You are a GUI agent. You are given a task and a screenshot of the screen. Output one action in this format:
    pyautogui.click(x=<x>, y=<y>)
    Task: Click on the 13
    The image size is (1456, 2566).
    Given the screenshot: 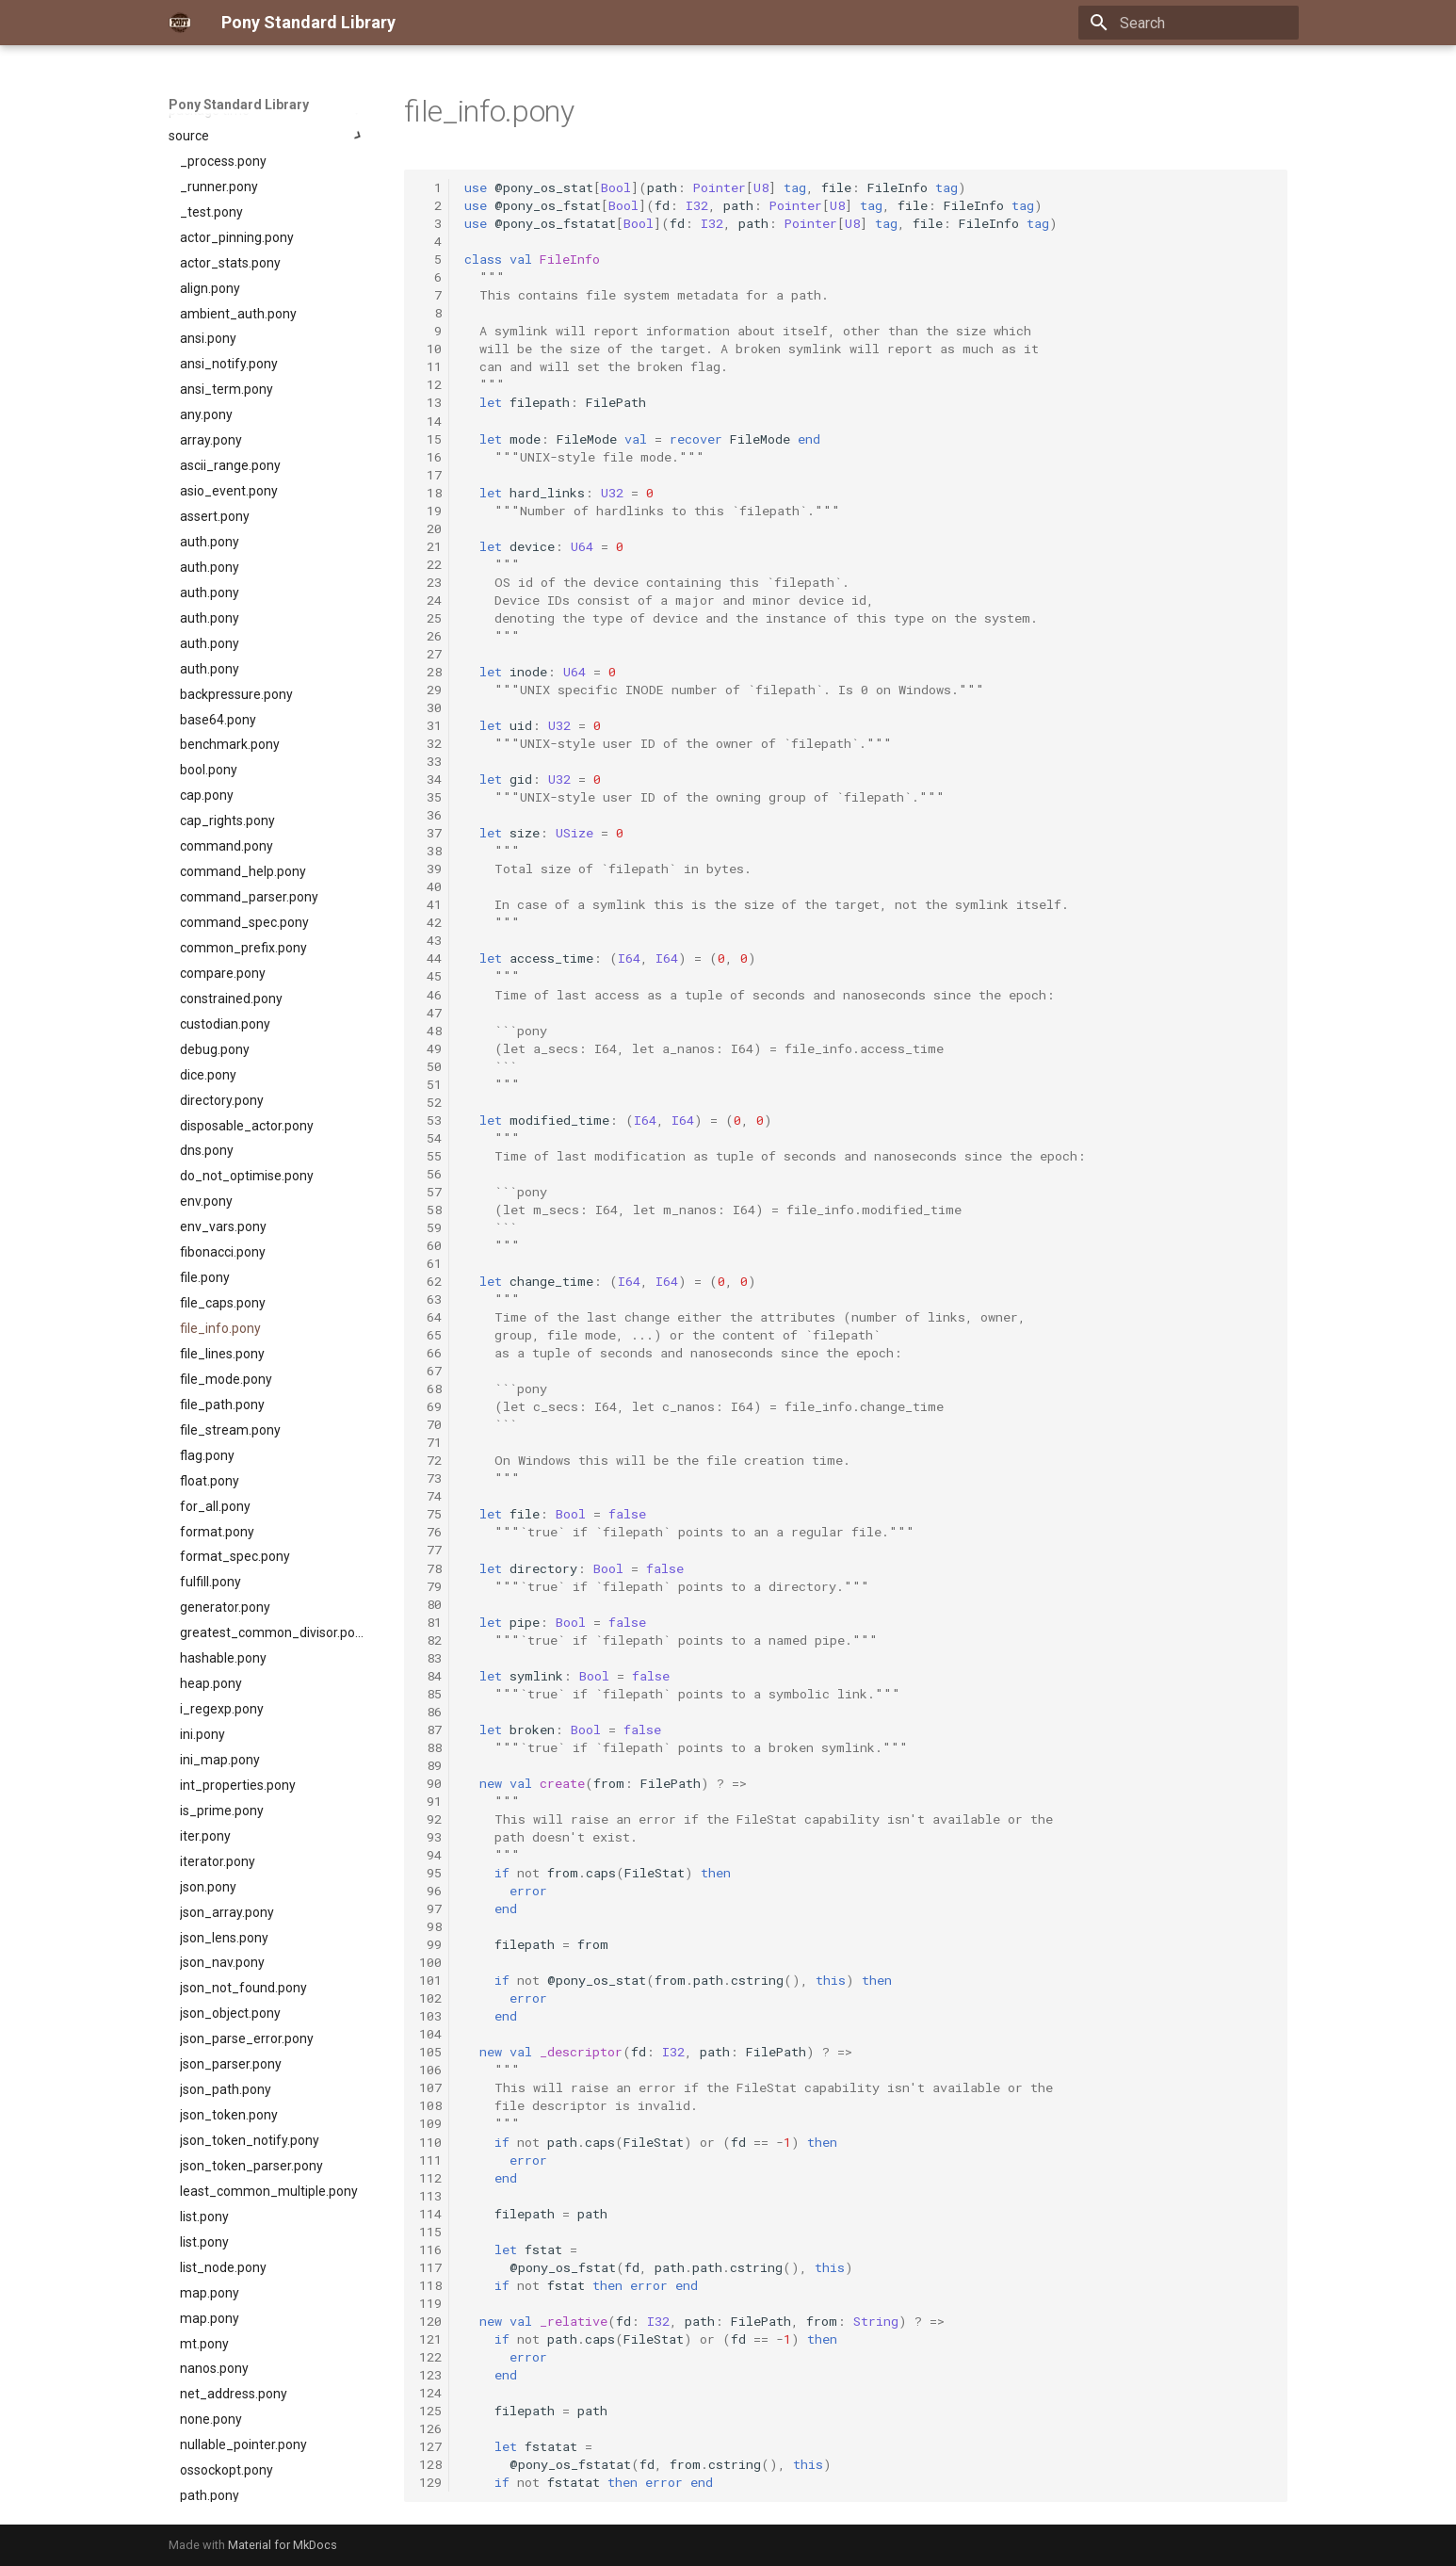 What is the action you would take?
    pyautogui.click(x=430, y=402)
    